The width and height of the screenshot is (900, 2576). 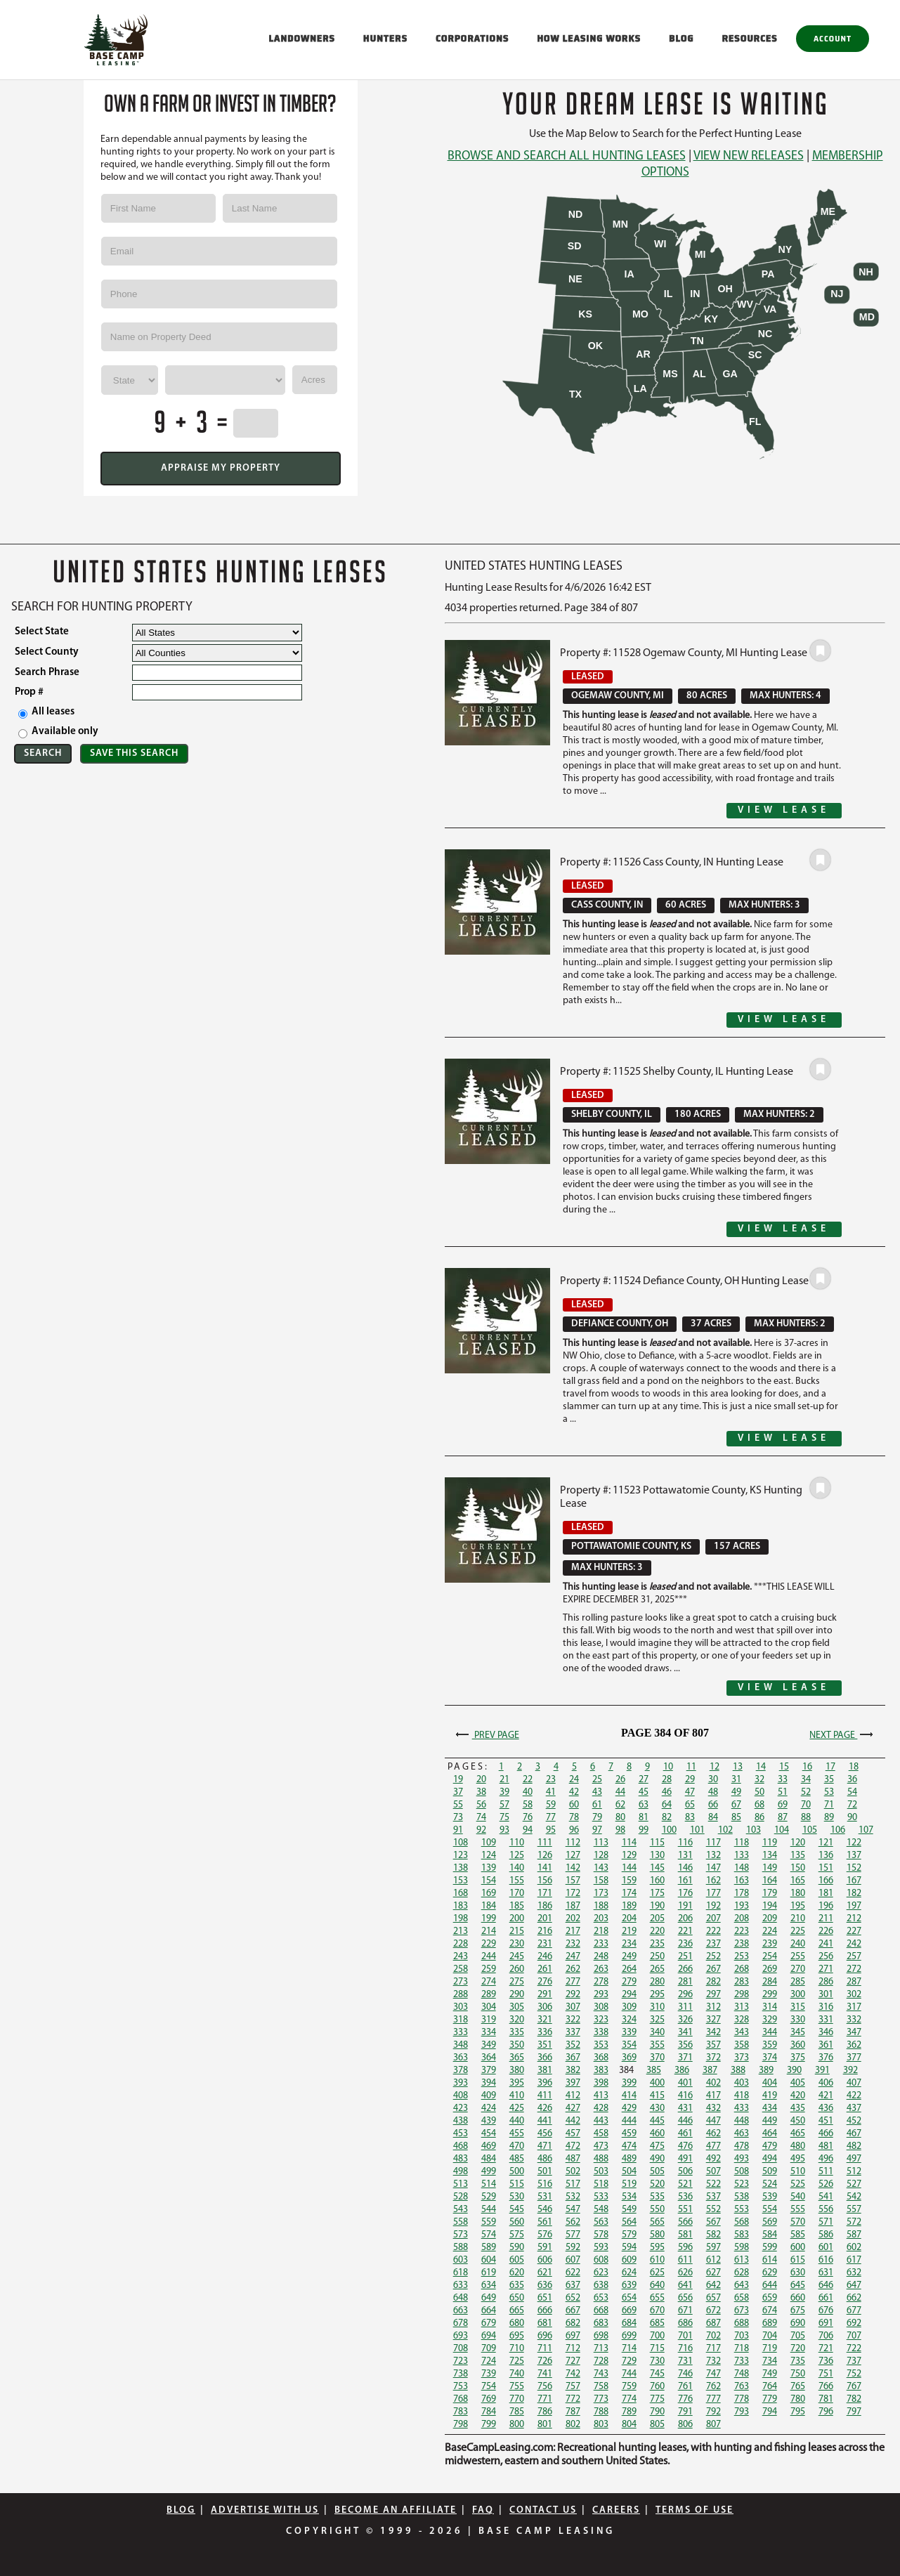 I want to click on 277, so click(x=573, y=1982).